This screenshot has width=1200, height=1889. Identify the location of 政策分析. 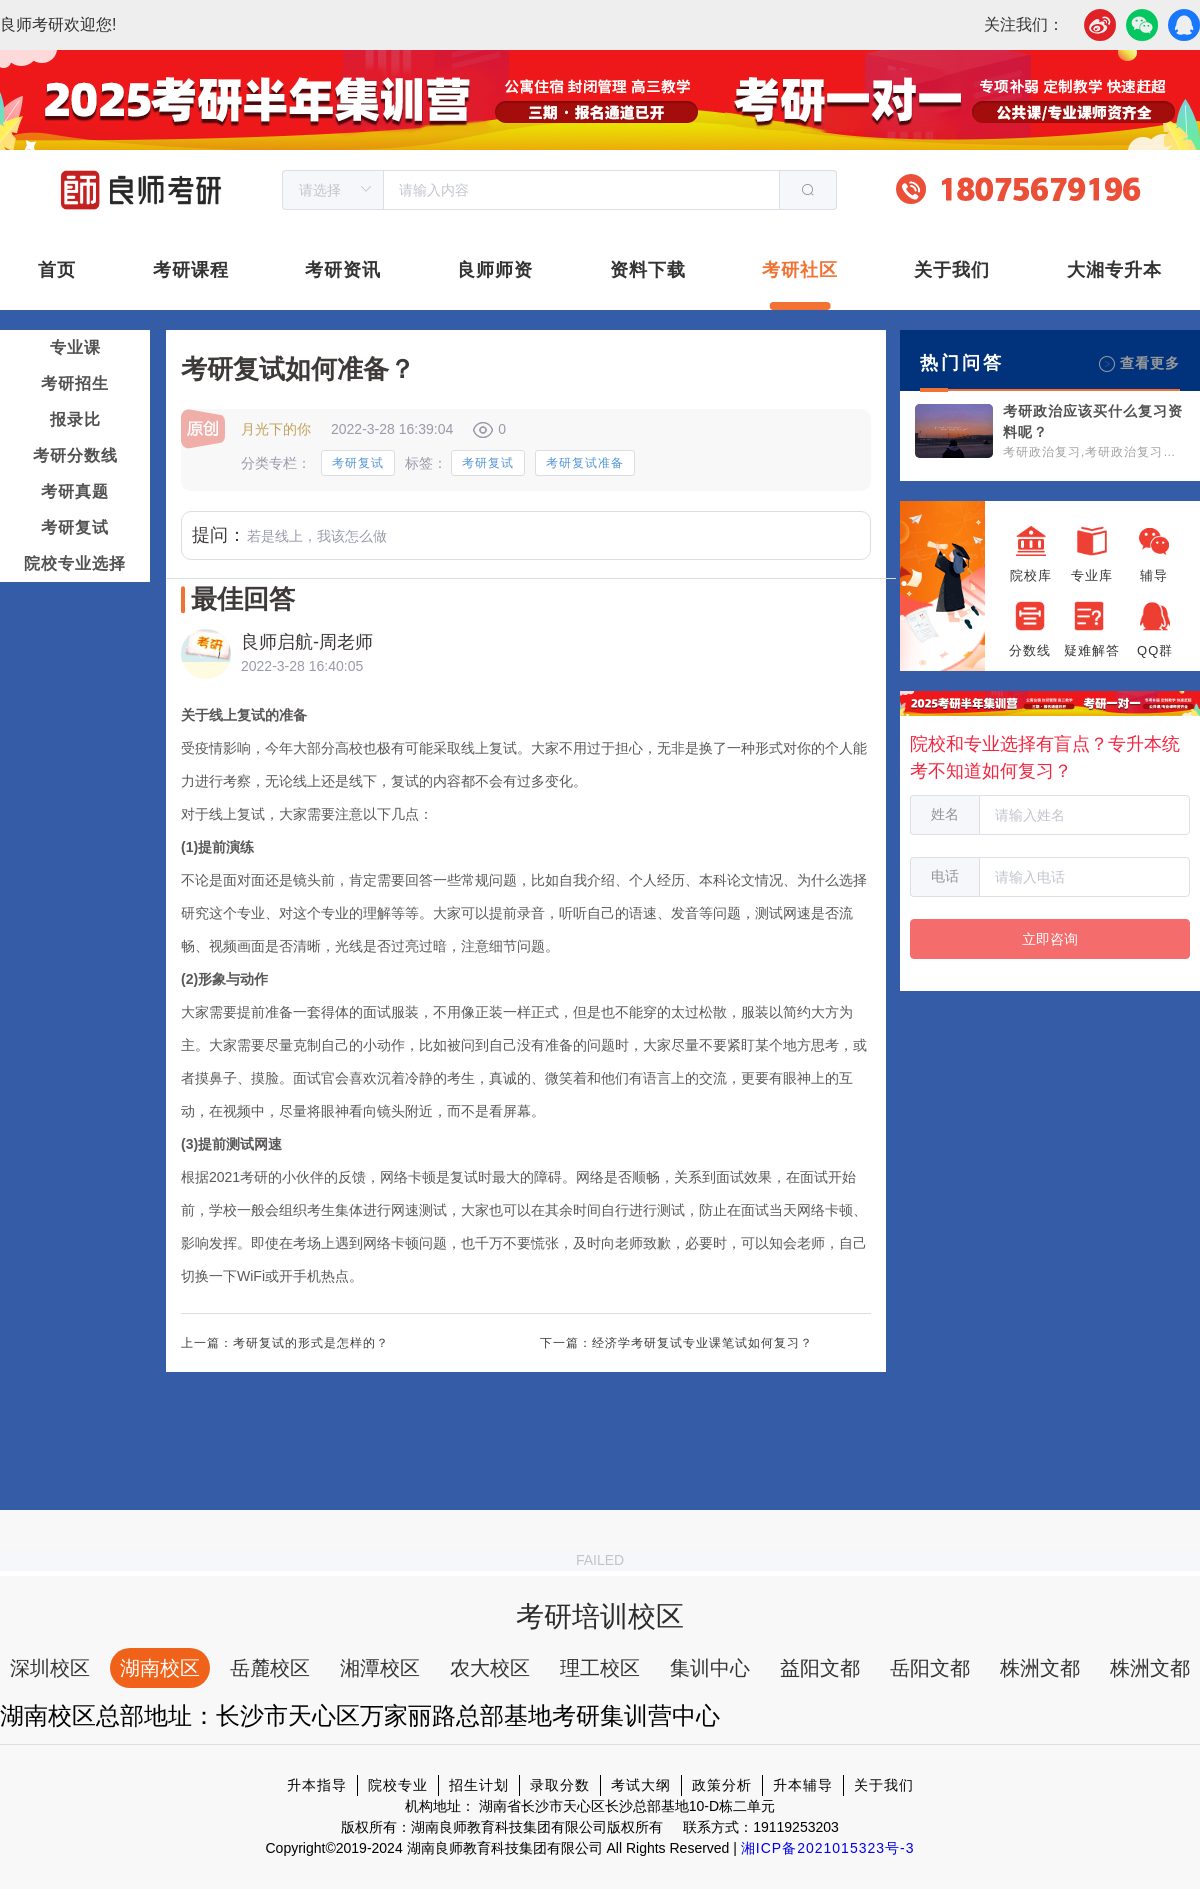
(722, 1785).